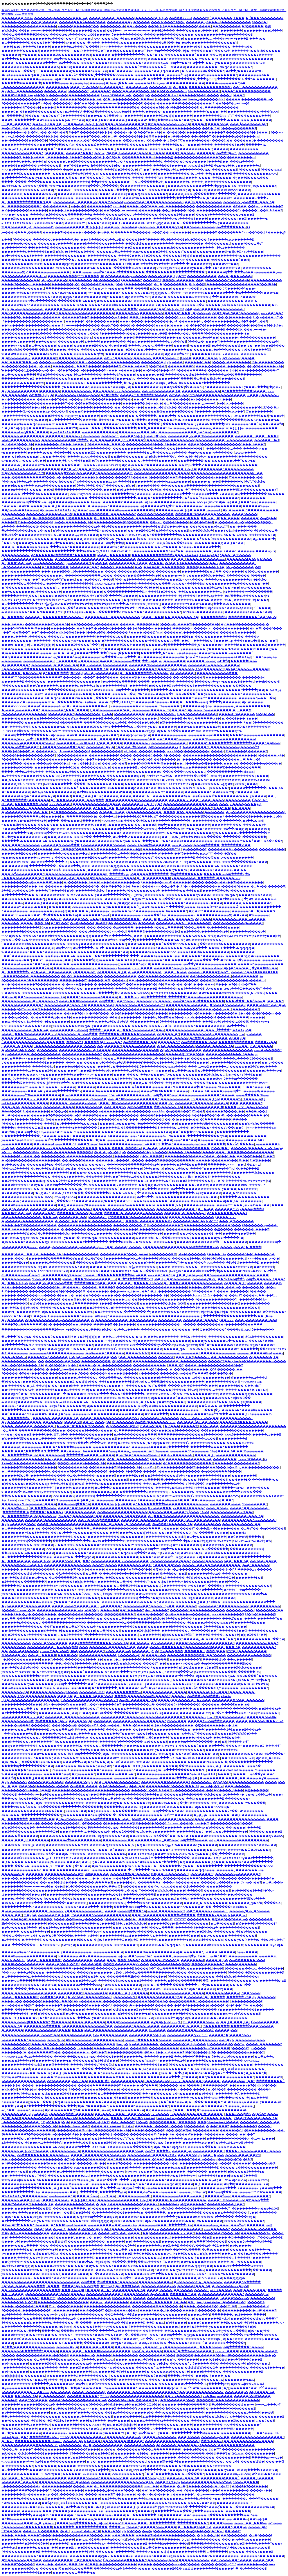  What do you see at coordinates (68, 460) in the screenshot?
I see `�����˳�ɫ777777��Ʒ��Ƶ` at bounding box center [68, 460].